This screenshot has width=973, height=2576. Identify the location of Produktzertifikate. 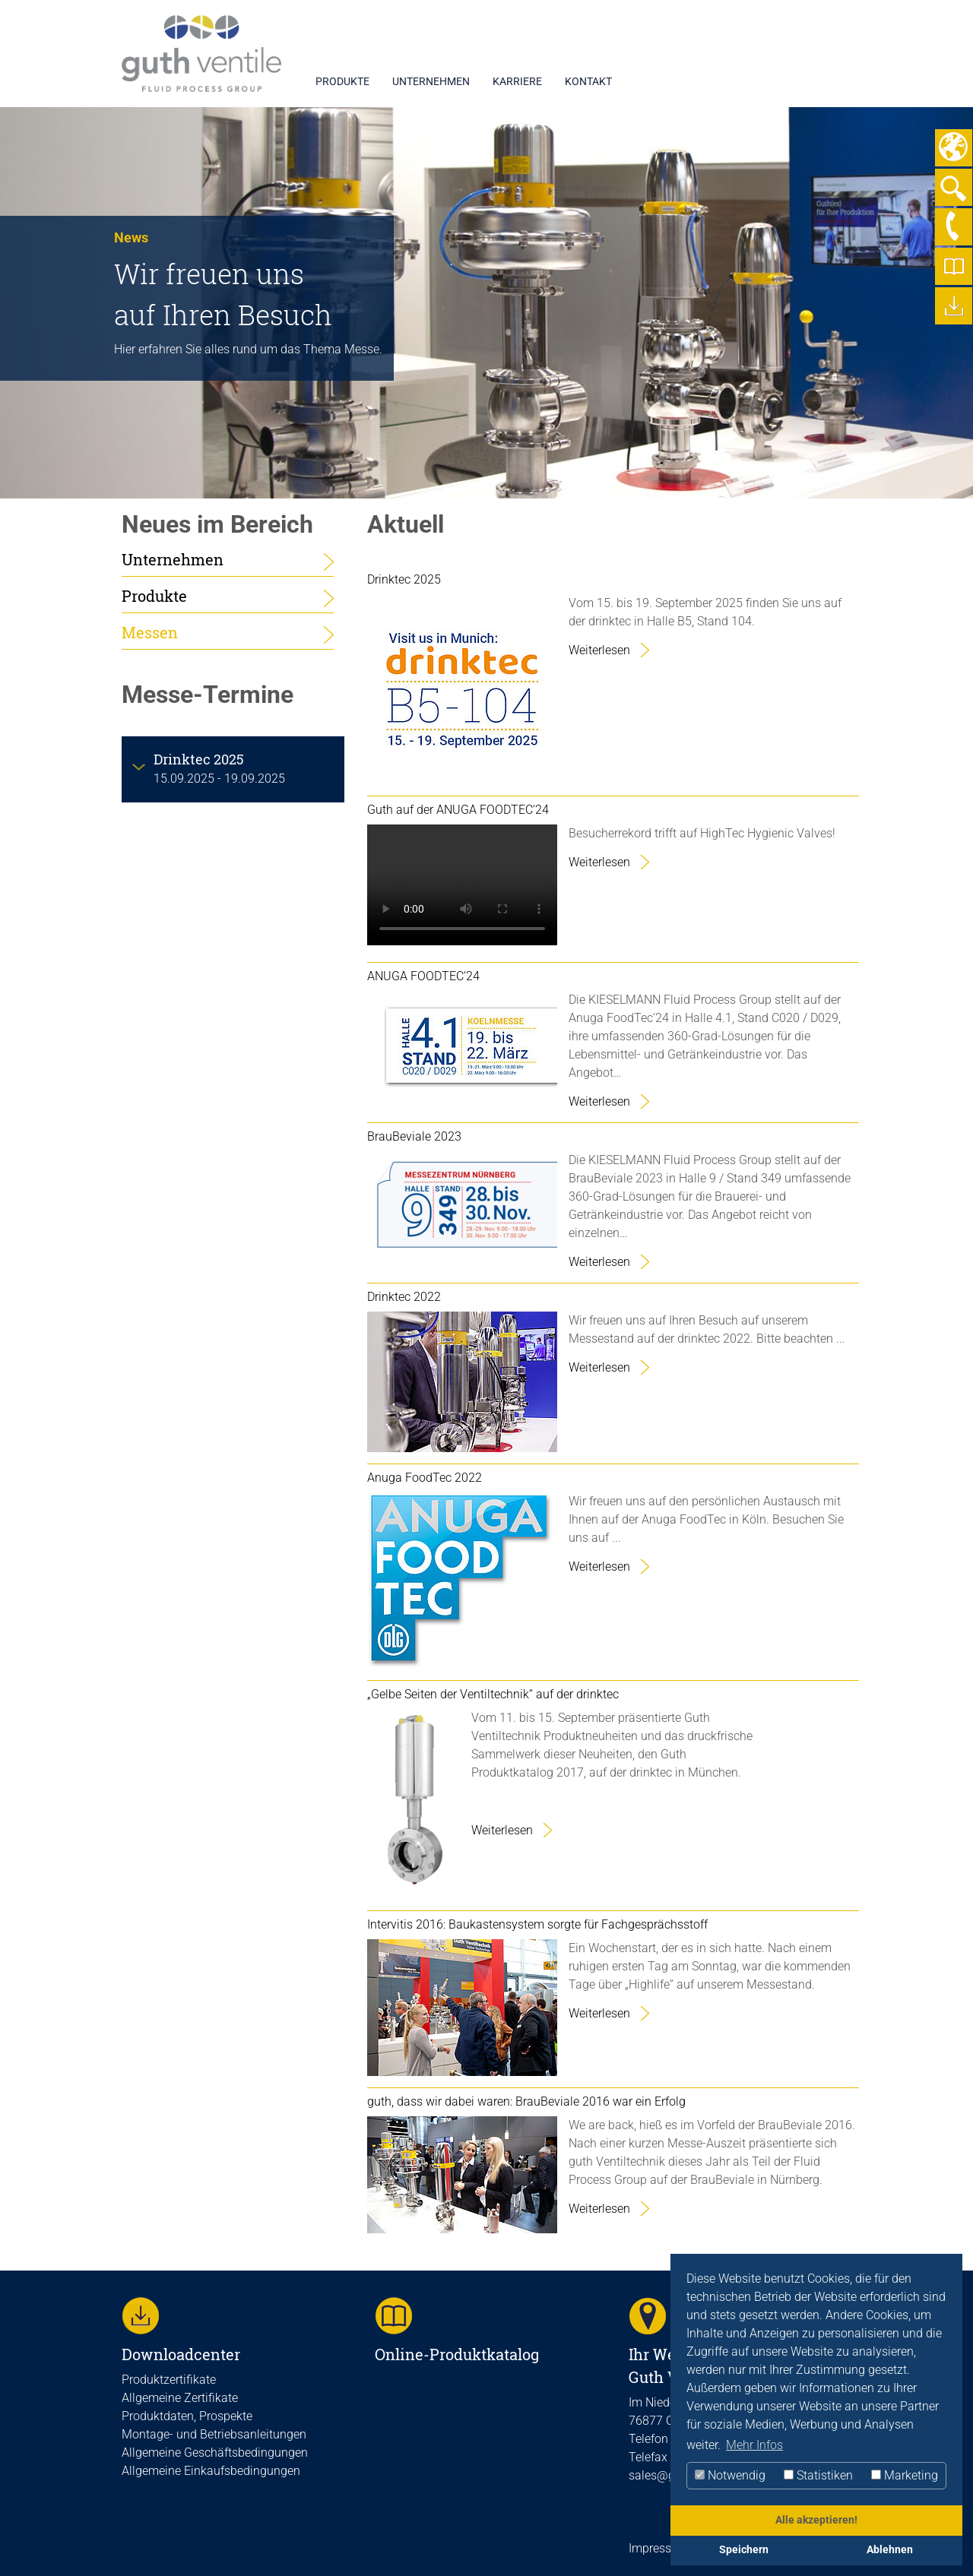
(169, 2379).